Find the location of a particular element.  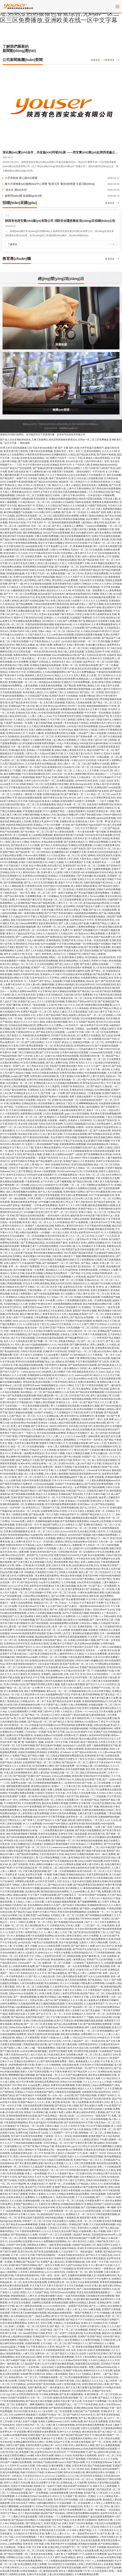

国产精品30p is located at coordinates (17, 2017).